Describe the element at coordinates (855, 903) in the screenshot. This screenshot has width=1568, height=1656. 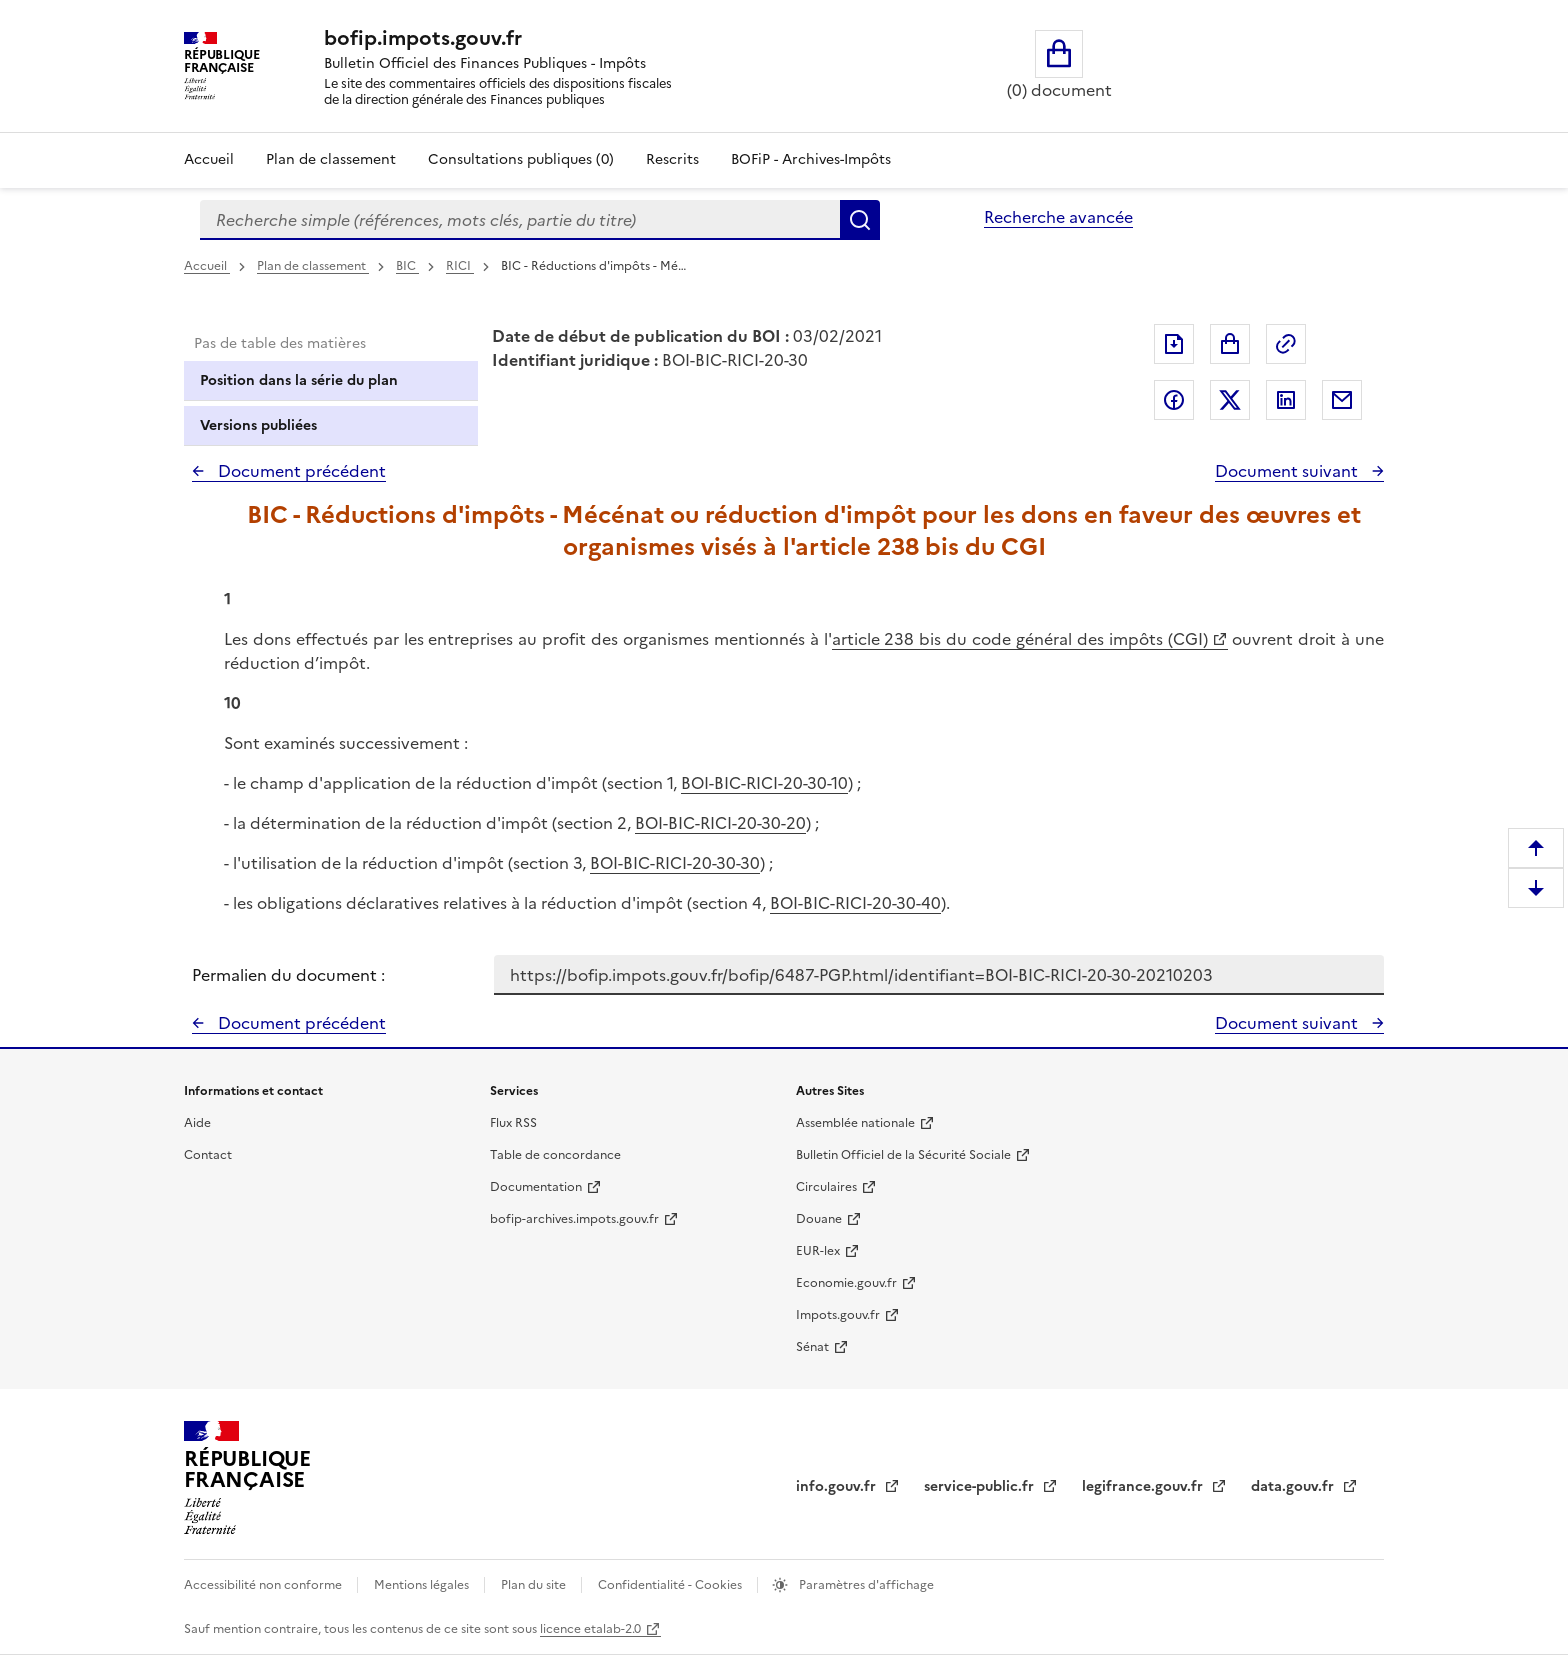
I see `BOI-BIC-RICI-20-30-40` at that location.